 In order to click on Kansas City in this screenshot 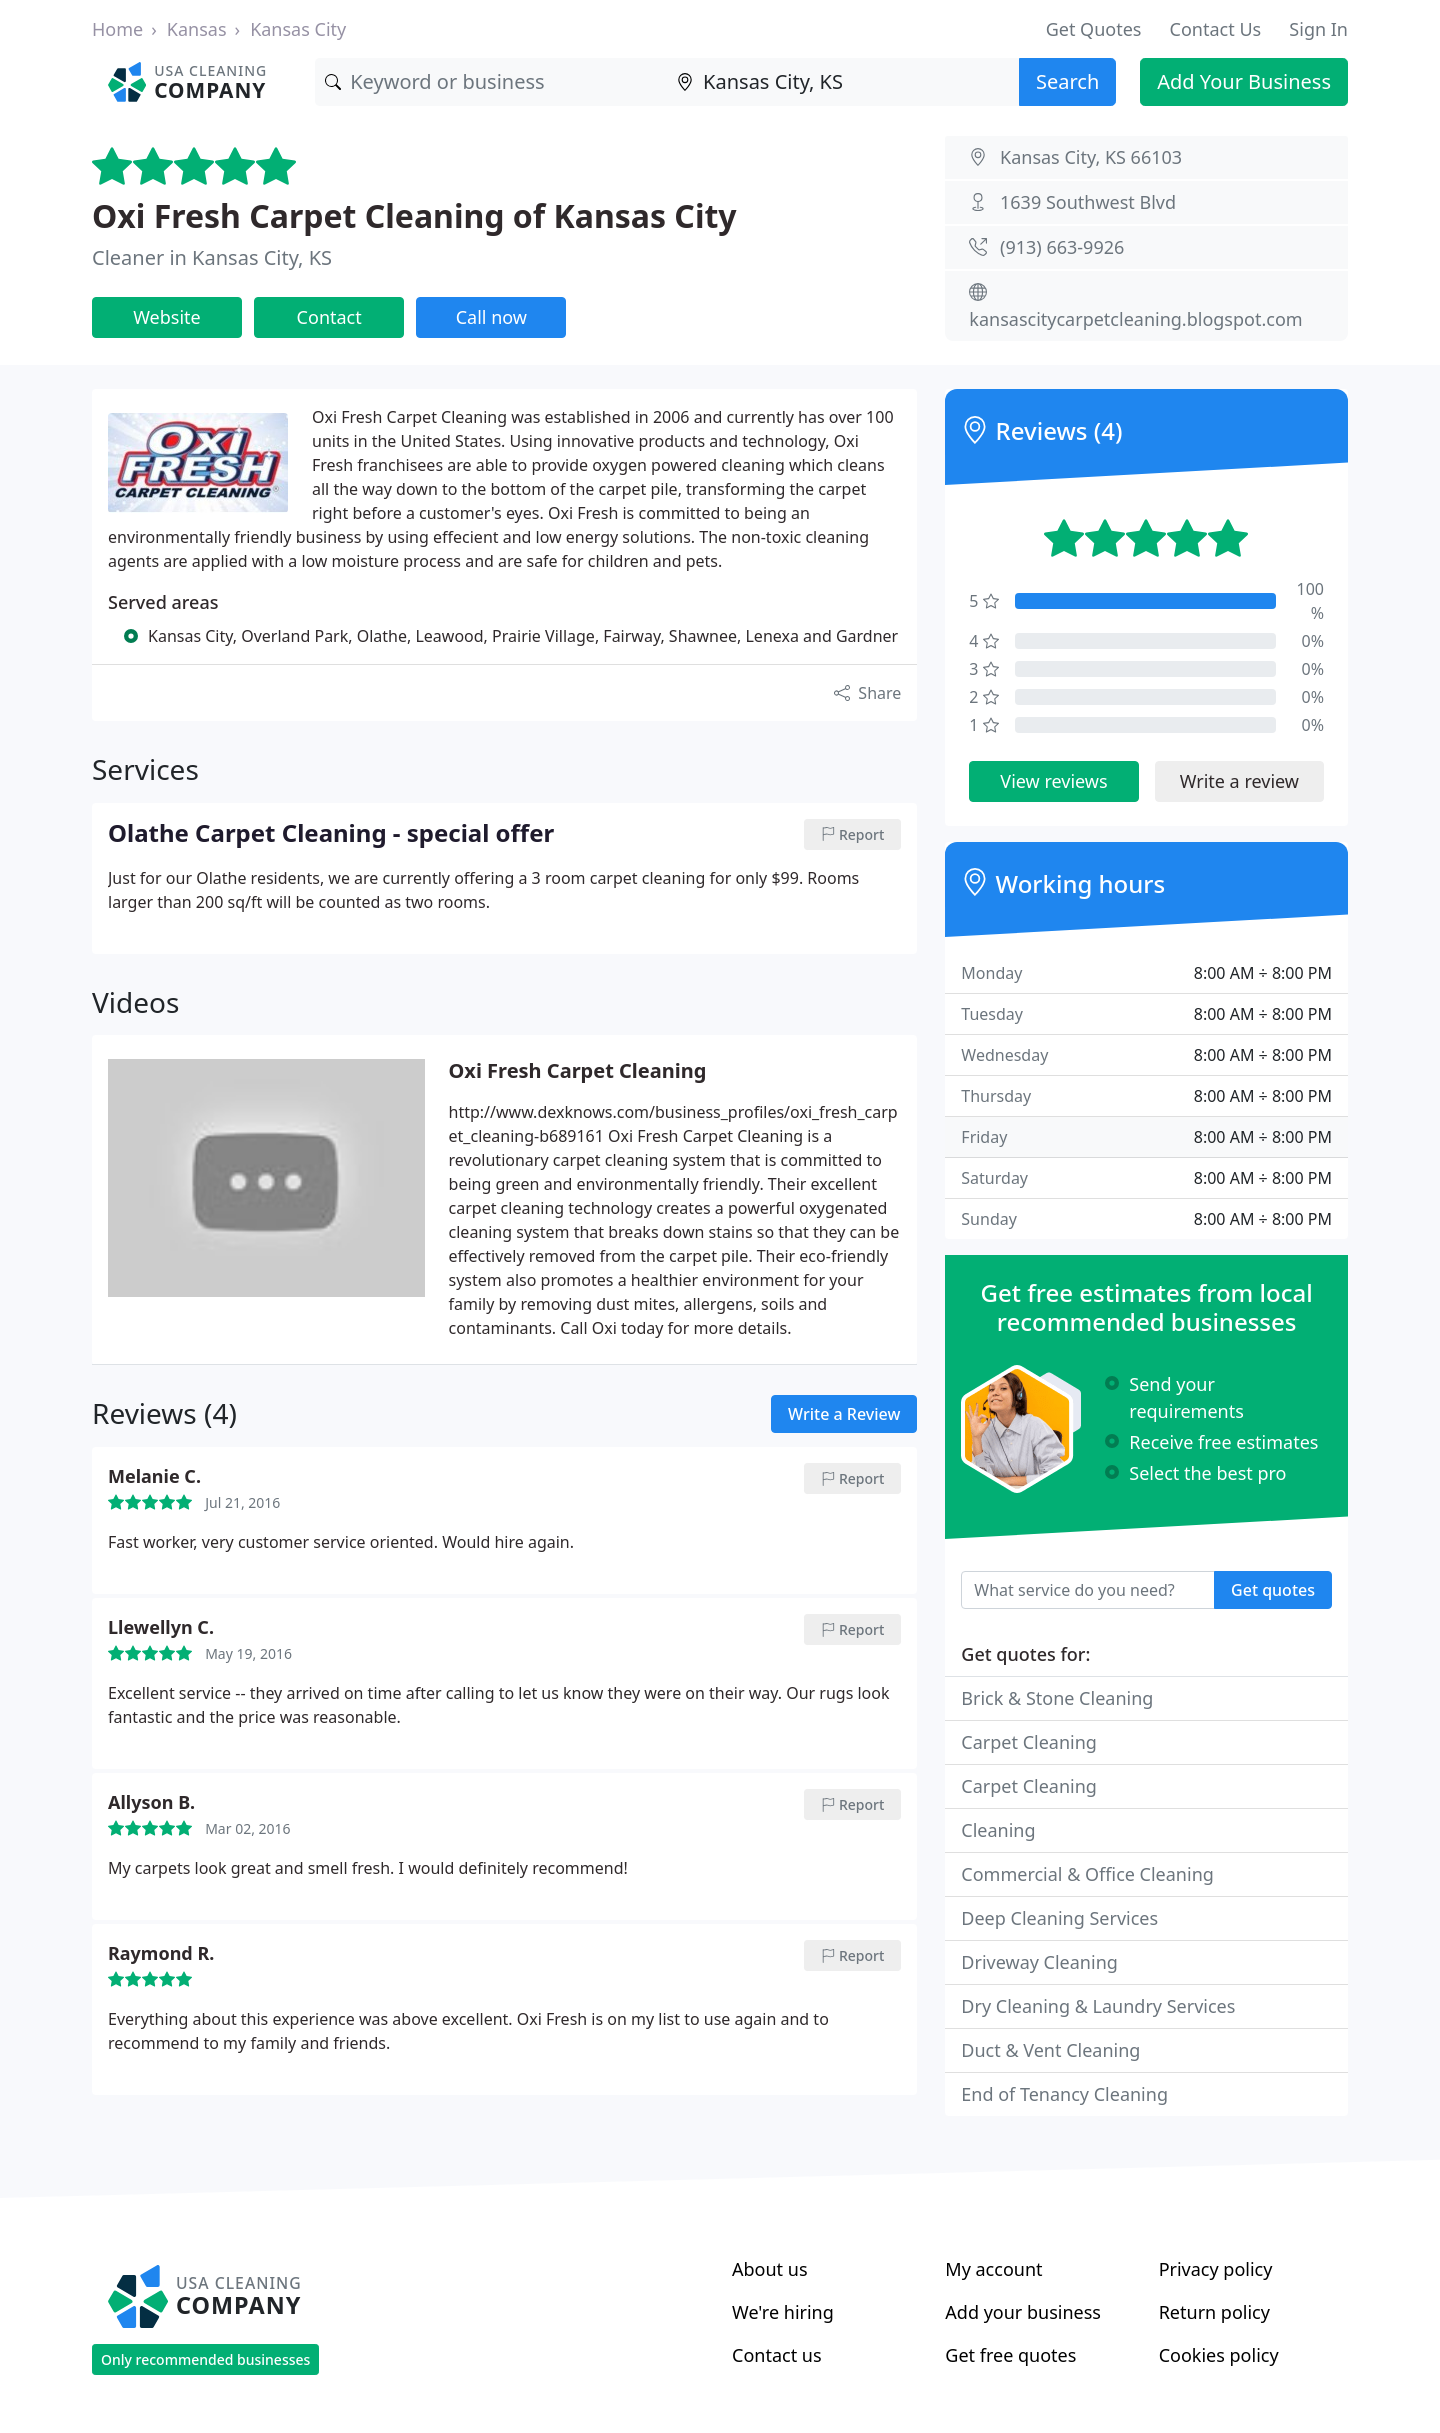, I will do `click(298, 29)`.